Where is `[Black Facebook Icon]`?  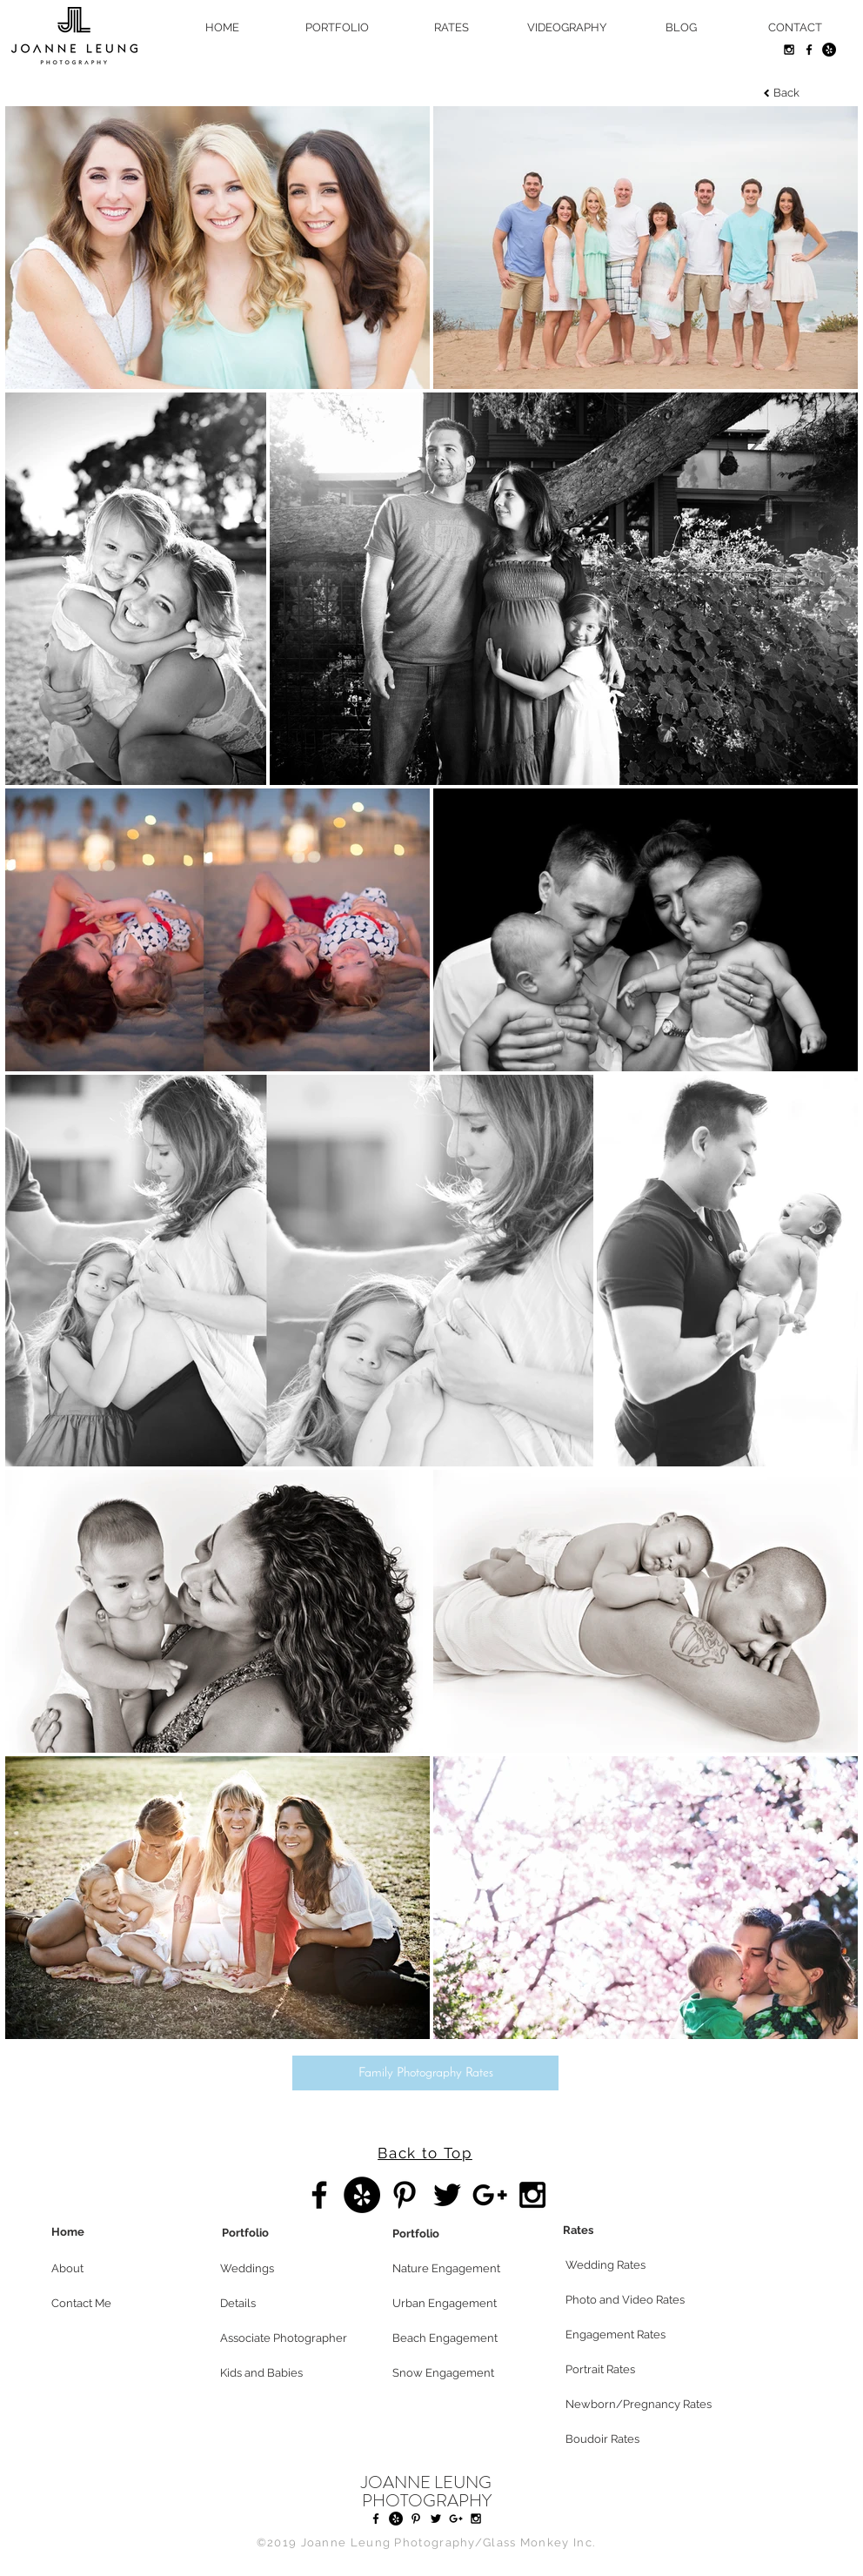
[Black Facebook Icon] is located at coordinates (809, 50).